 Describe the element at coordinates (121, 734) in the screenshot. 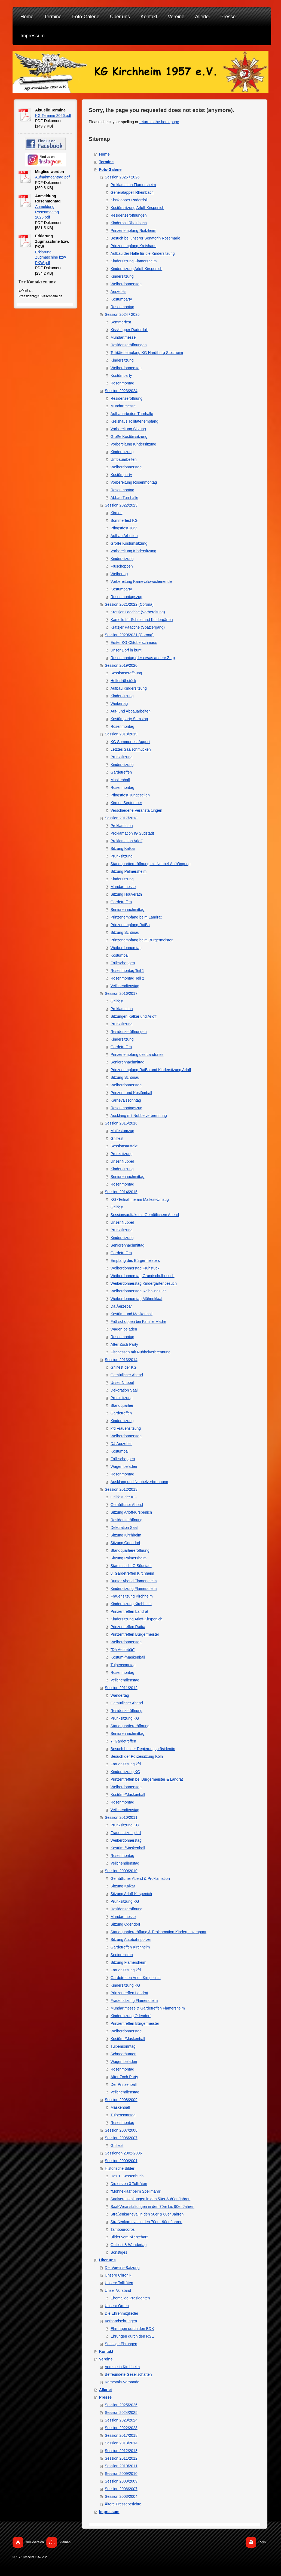

I see `Session 2018/2019` at that location.